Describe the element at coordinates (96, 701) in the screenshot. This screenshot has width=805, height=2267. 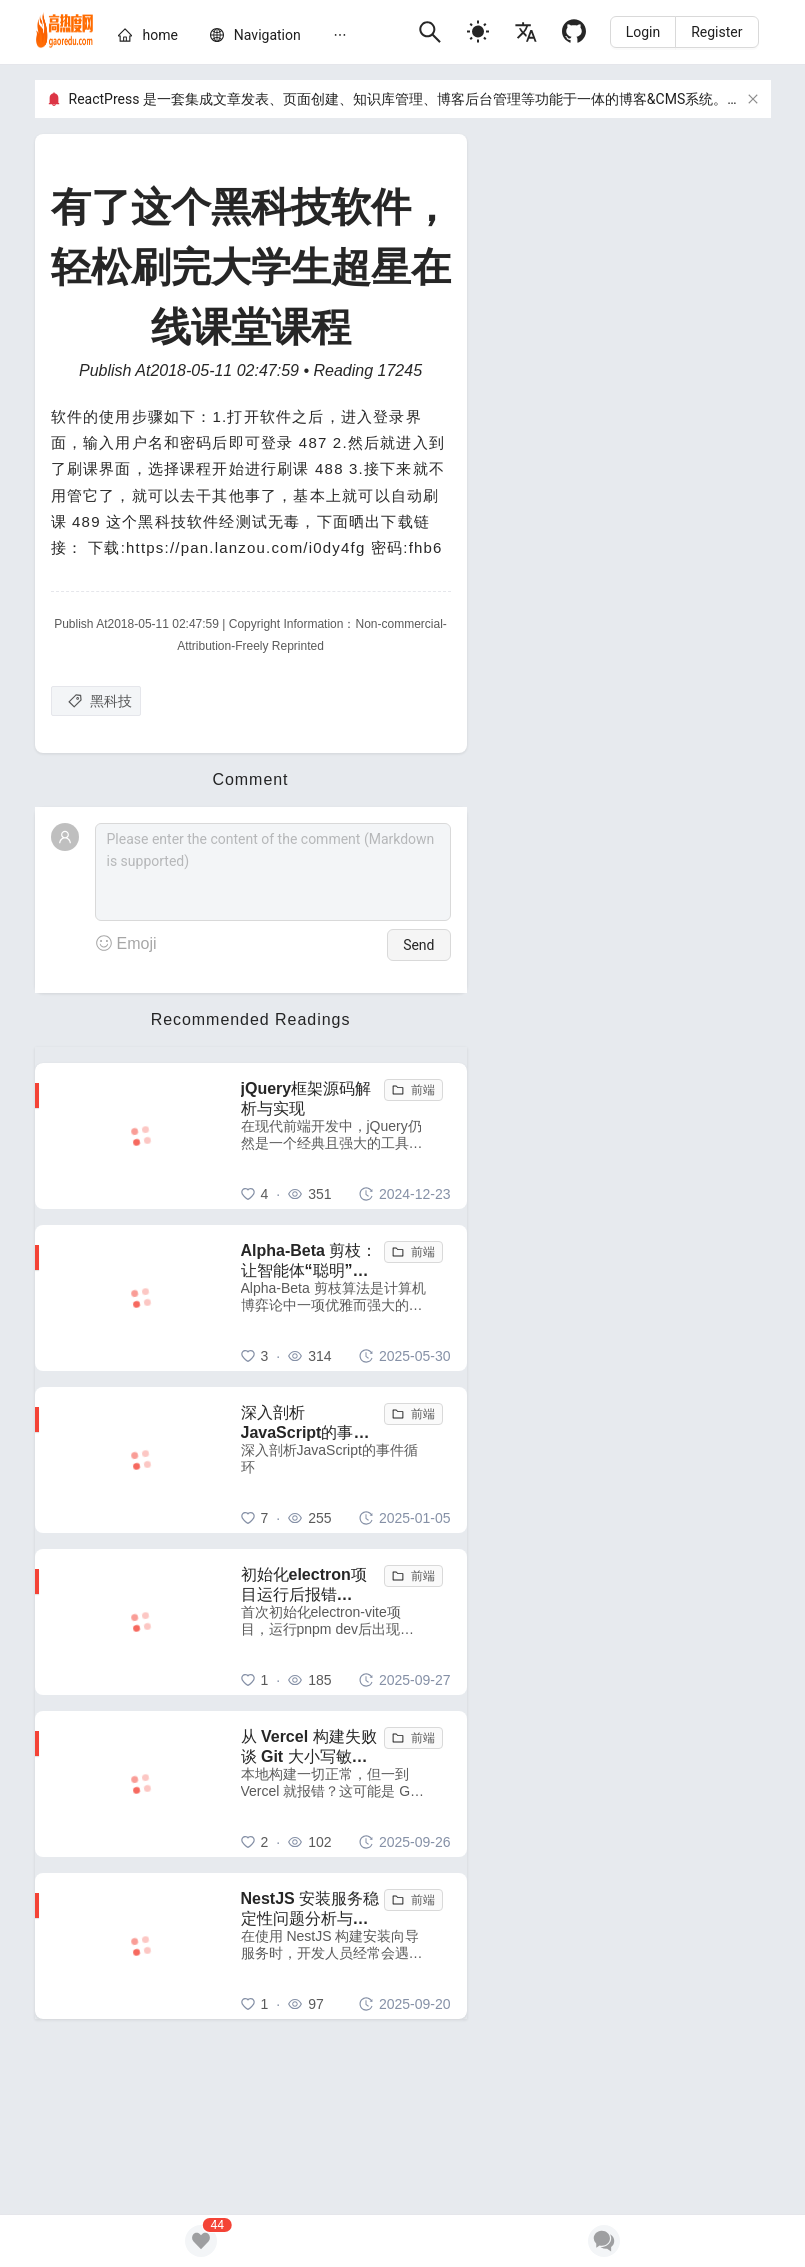
I see `[黑科技]` at that location.